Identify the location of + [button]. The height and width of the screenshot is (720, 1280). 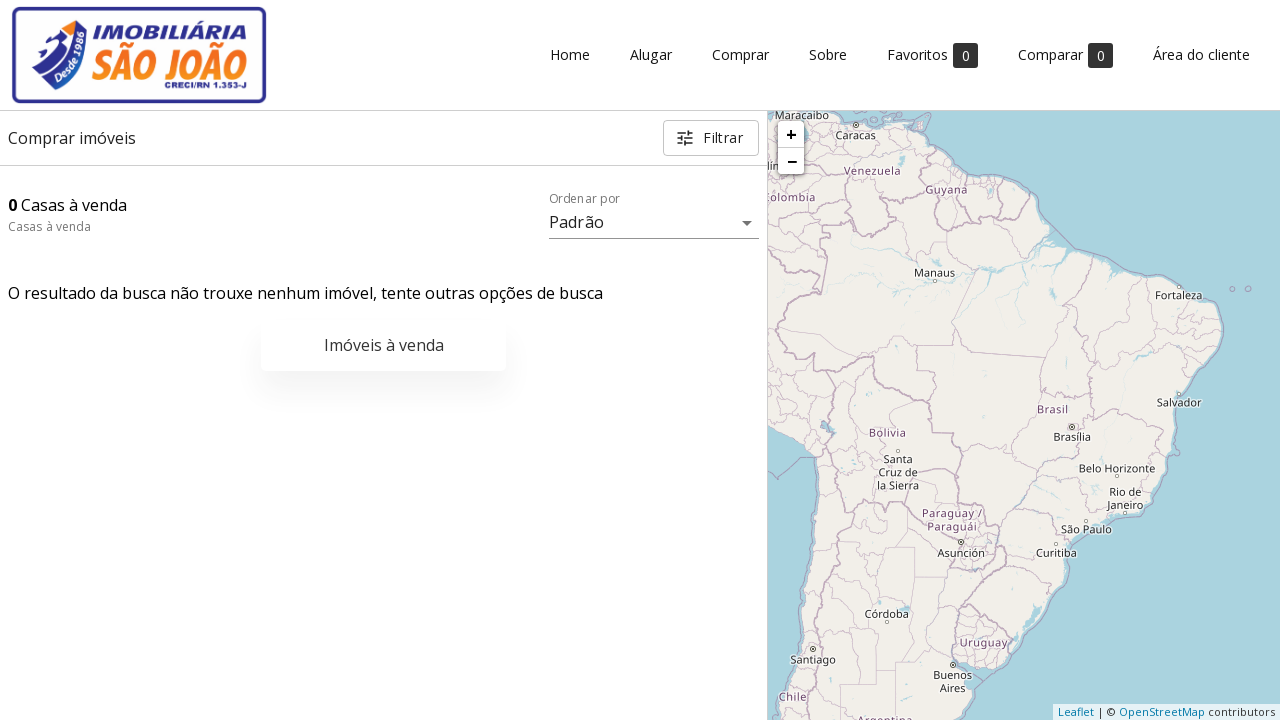
(791, 134).